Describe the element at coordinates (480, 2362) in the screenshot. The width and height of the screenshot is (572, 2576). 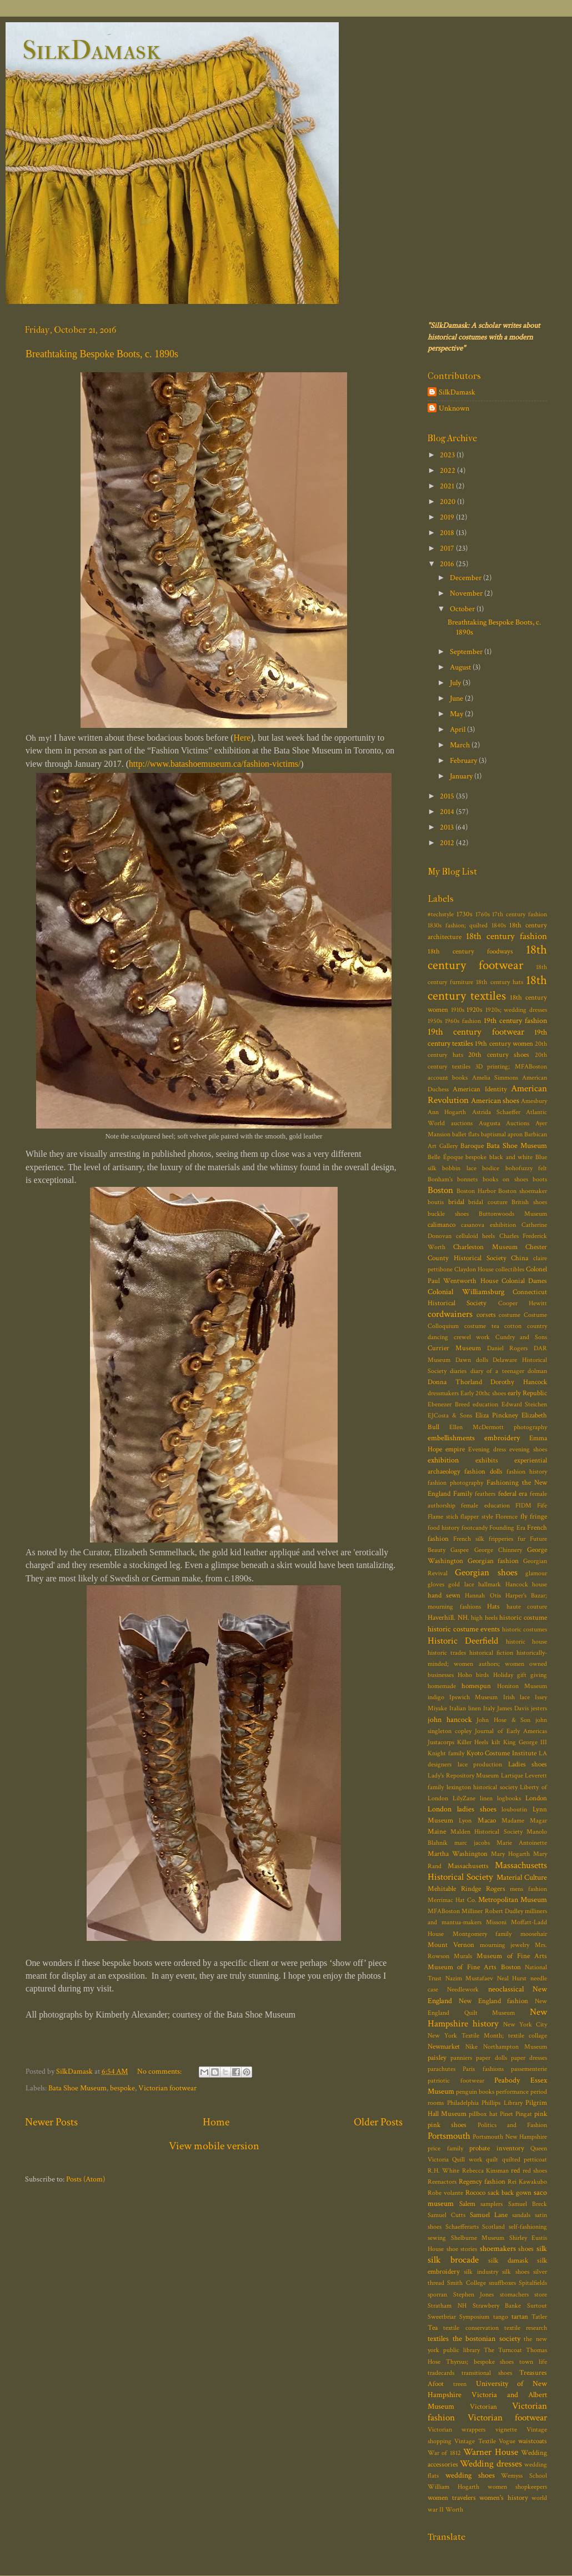
I see `Thyrsus; bespoke shoes` at that location.